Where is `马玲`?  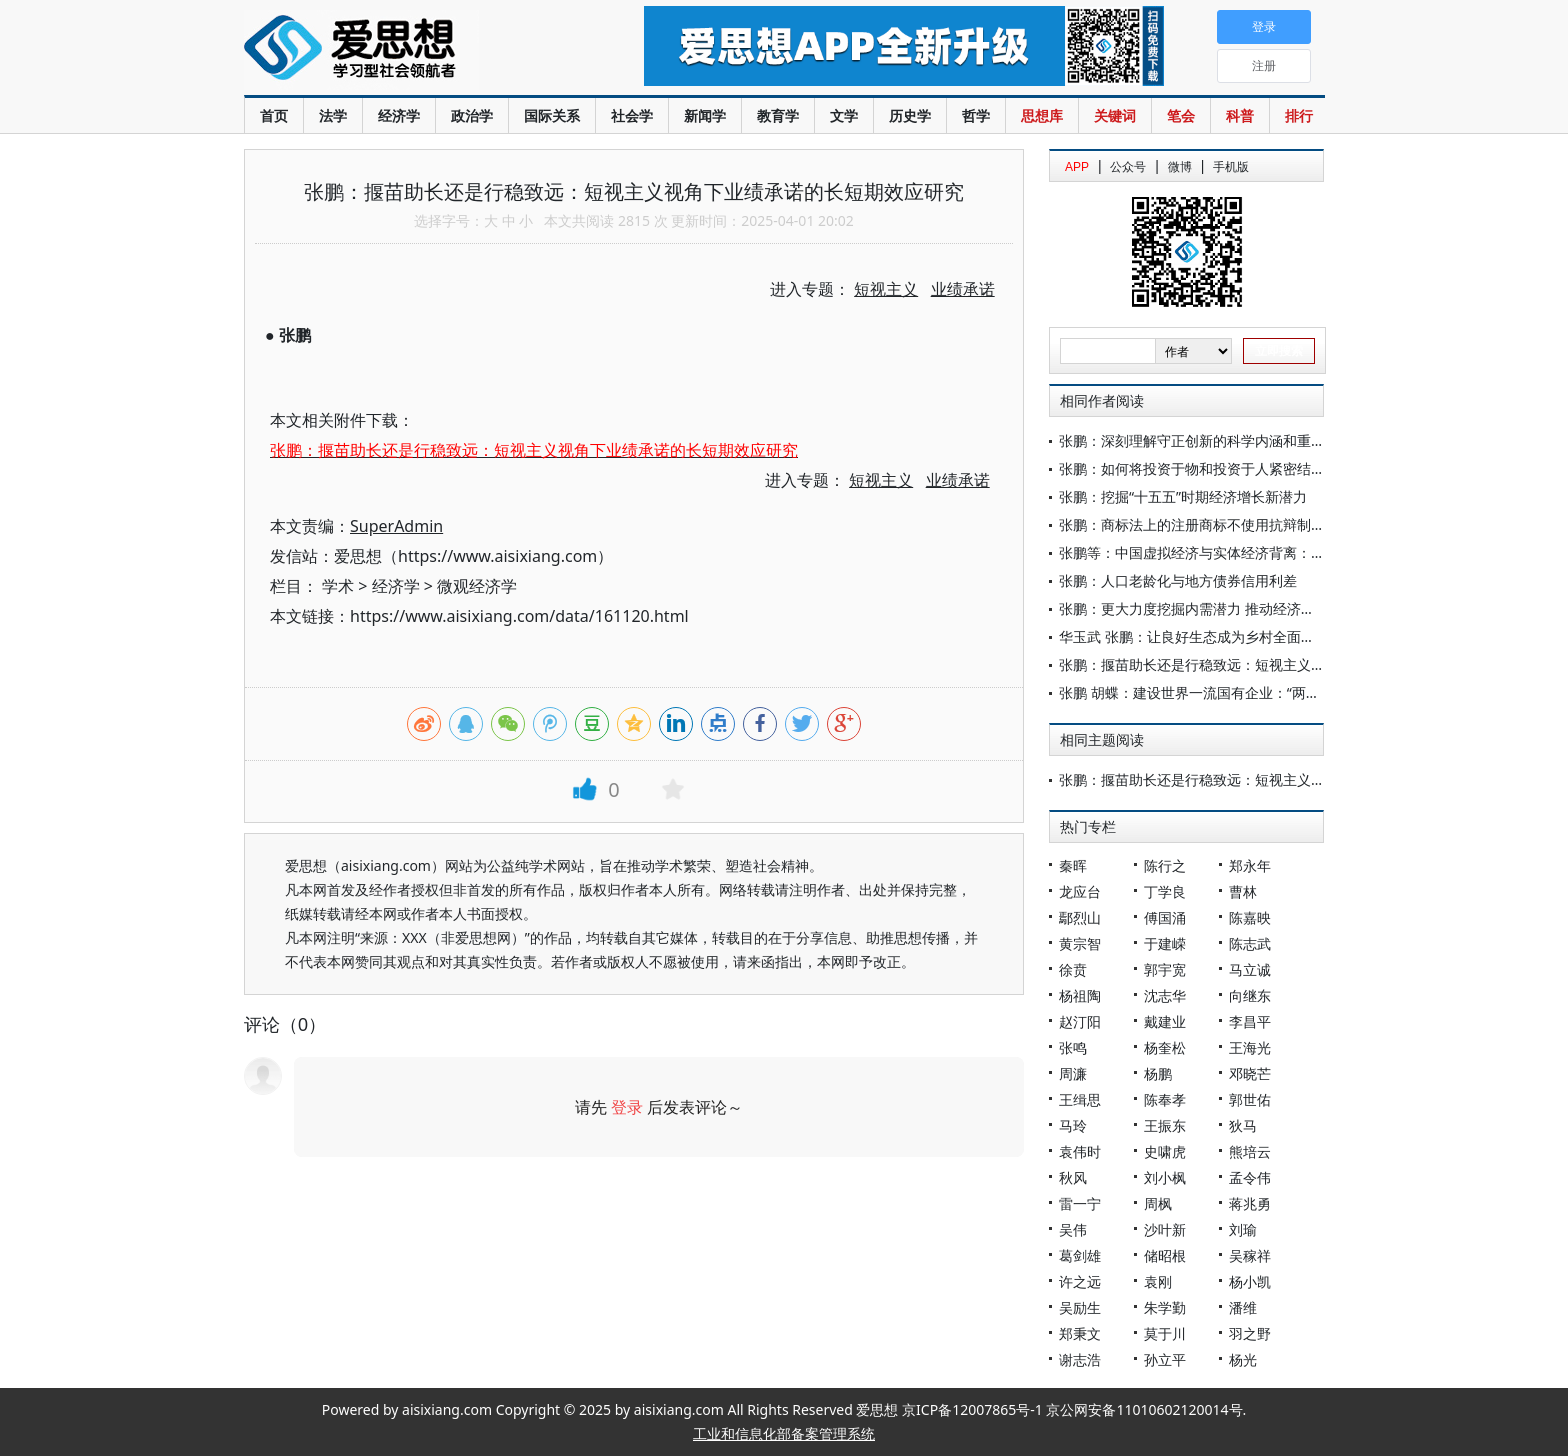
马玲 is located at coordinates (1073, 1125).